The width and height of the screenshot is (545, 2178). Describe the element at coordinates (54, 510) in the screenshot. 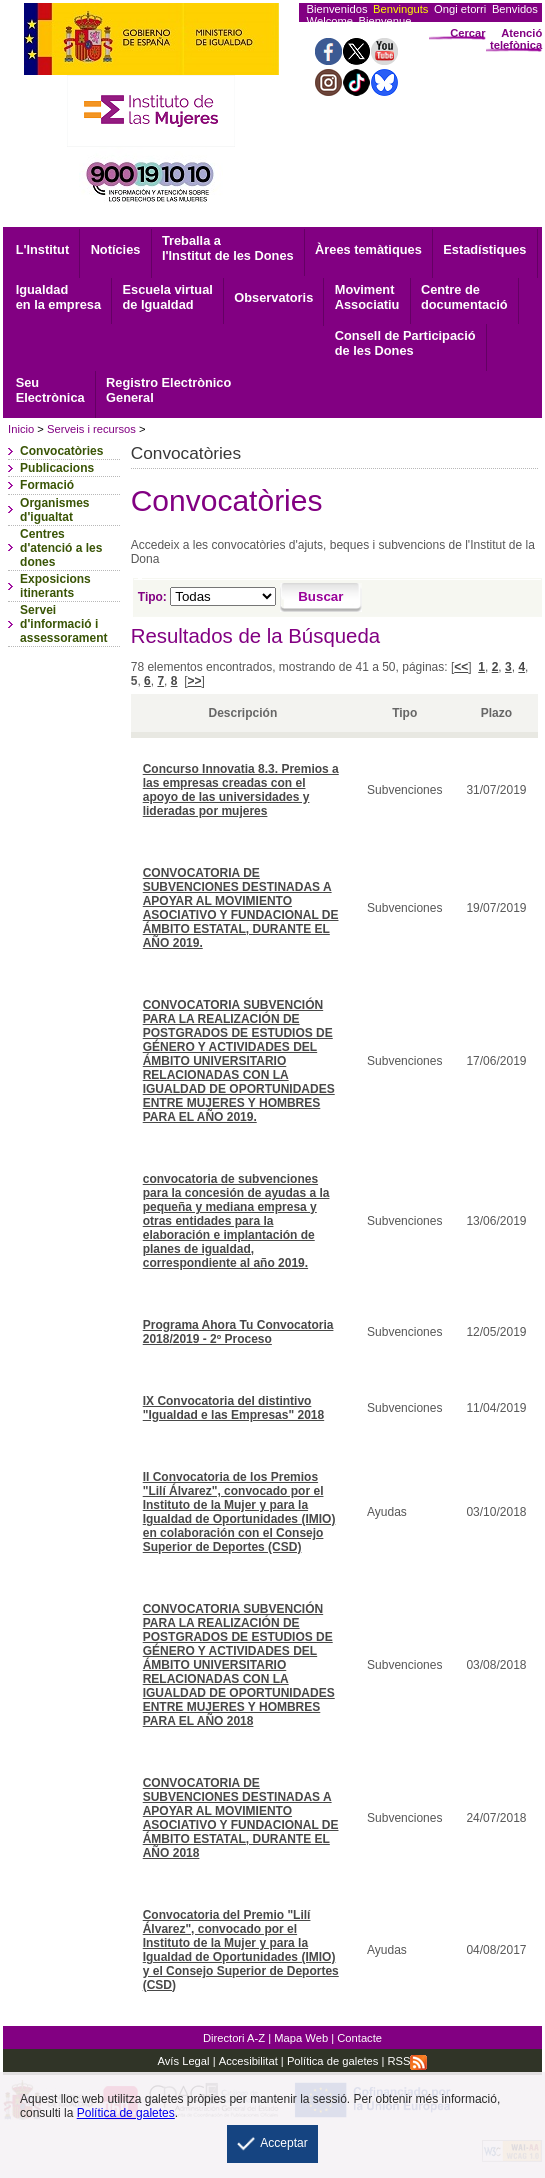

I see `Organismes d'igualtat` at that location.